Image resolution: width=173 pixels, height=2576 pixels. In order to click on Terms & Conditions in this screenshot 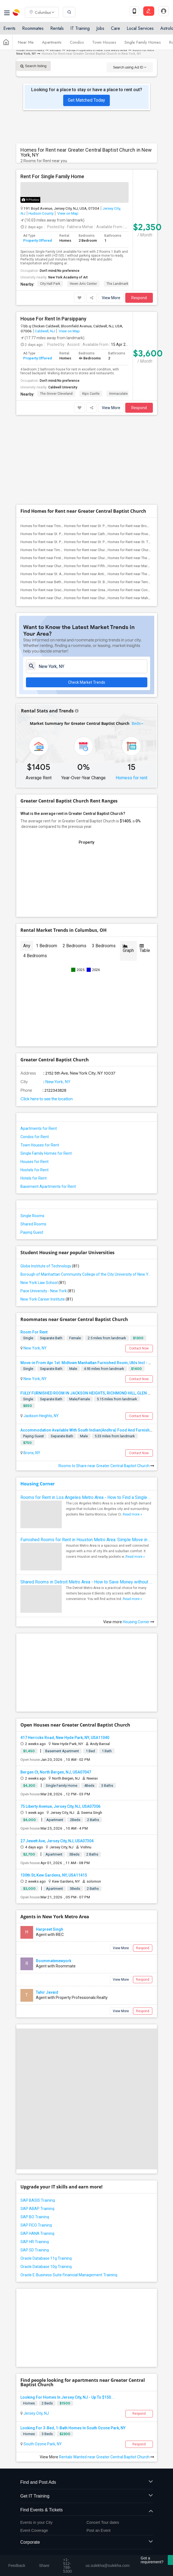, I will do `click(77, 2543)`.